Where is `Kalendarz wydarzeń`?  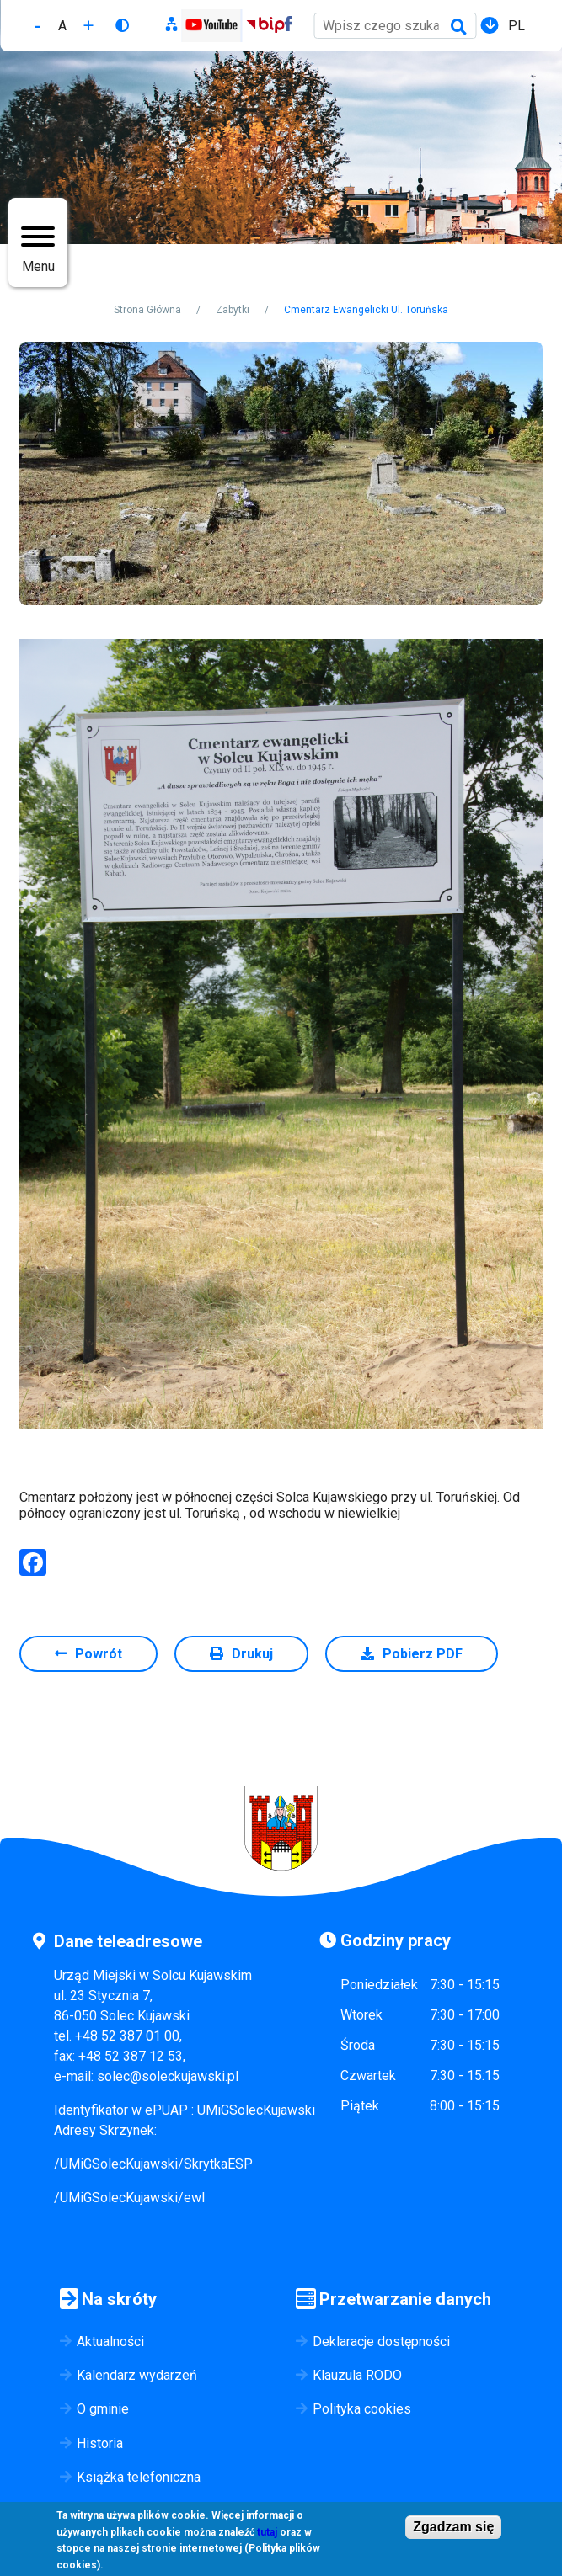 Kalendarz wydarzeń is located at coordinates (137, 2375).